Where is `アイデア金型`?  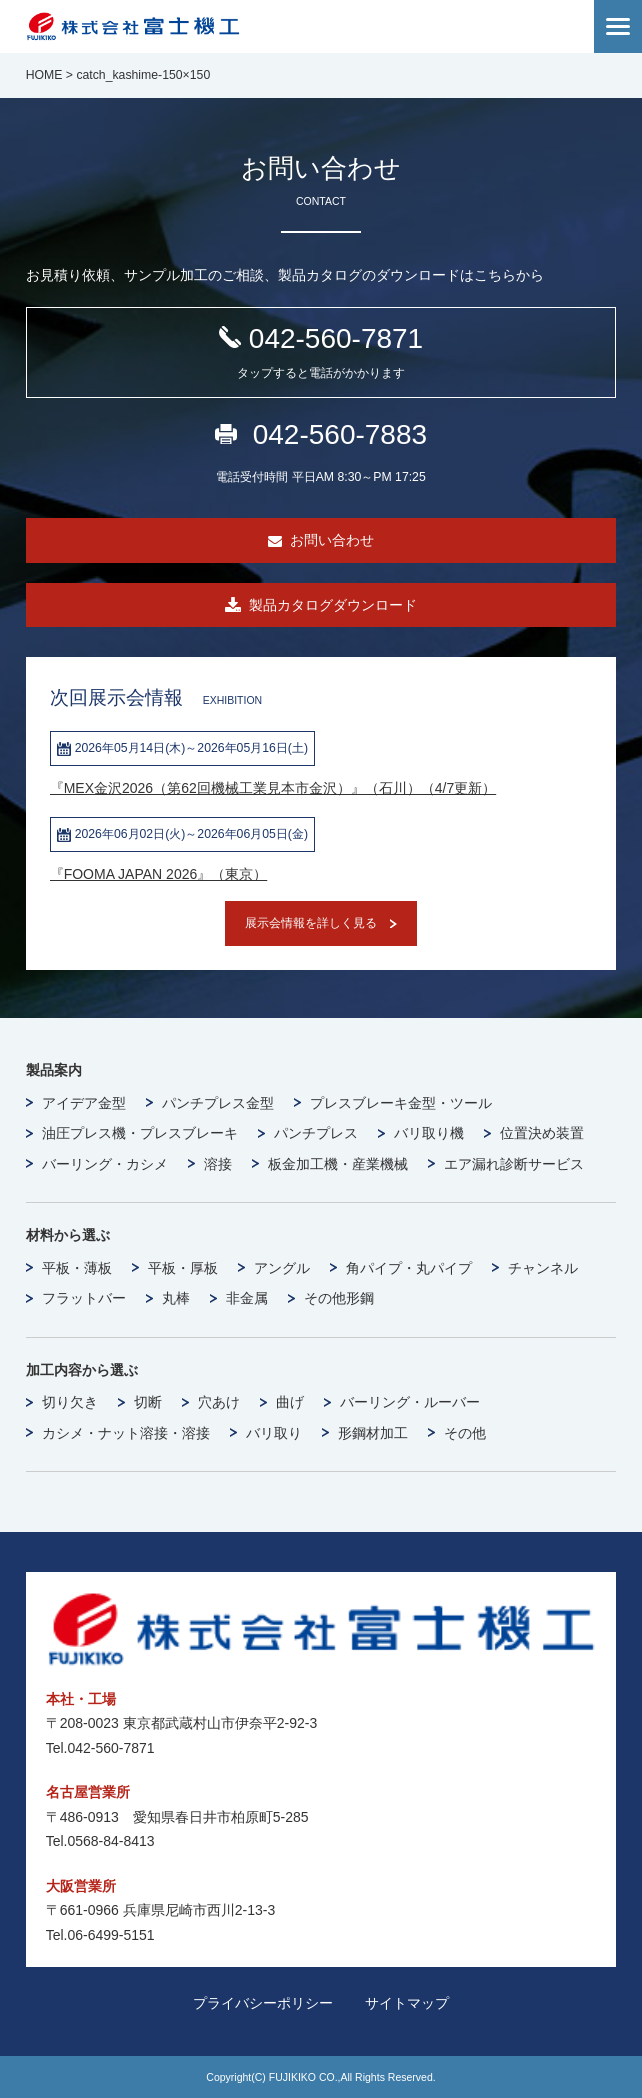 アイデア金型 is located at coordinates (84, 1103).